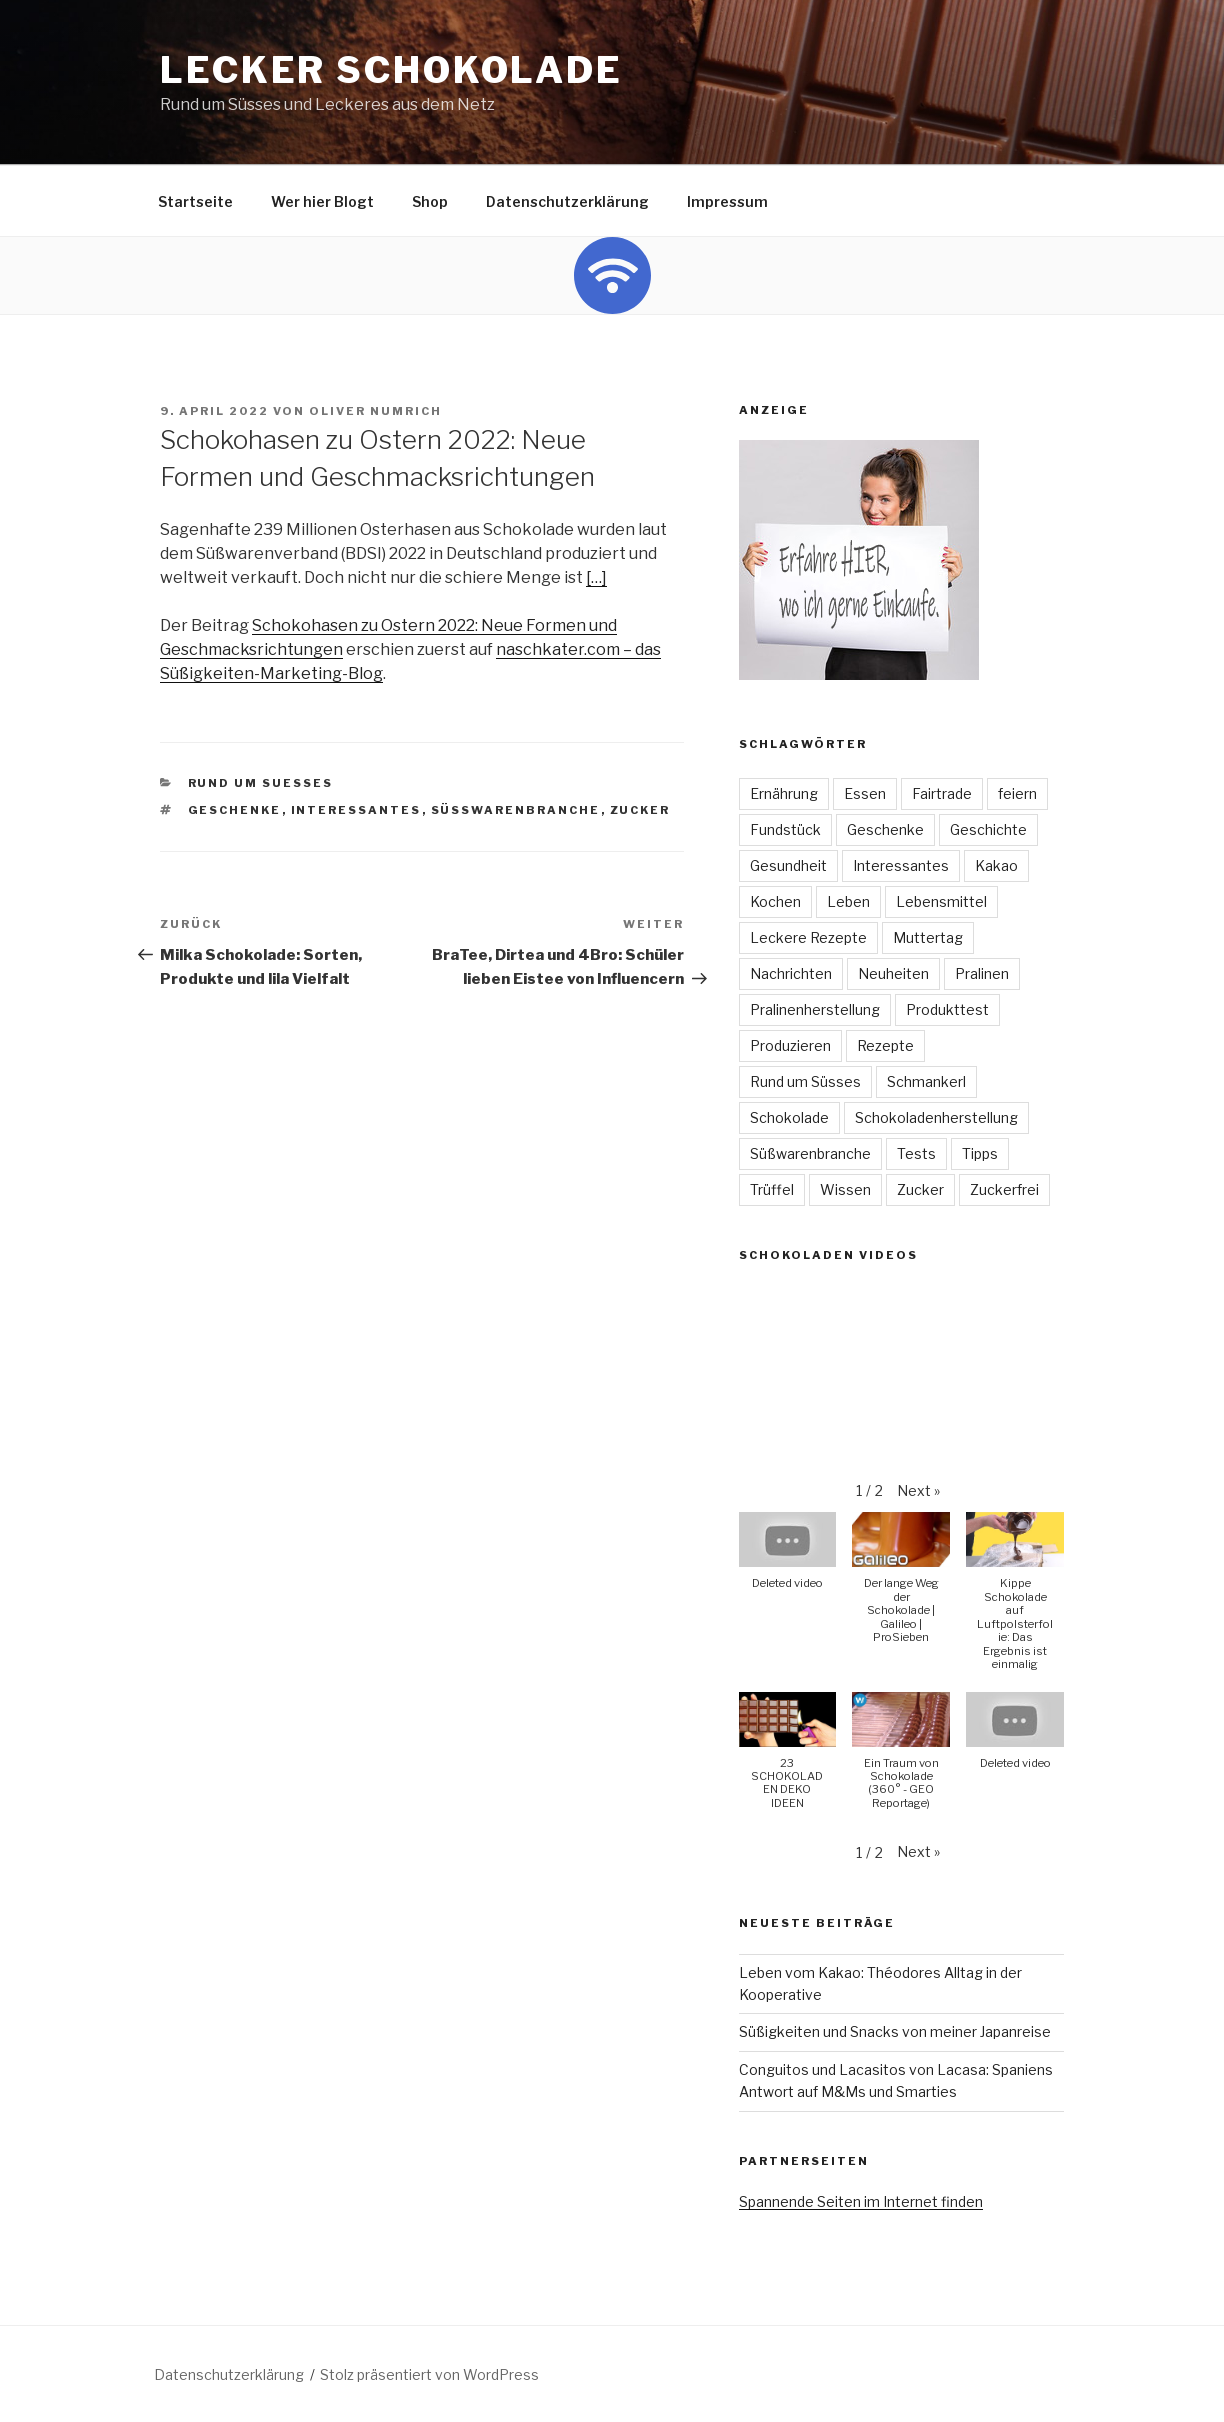 The height and width of the screenshot is (2422, 1224). What do you see at coordinates (805, 1081) in the screenshot?
I see `Rund um Süsses` at bounding box center [805, 1081].